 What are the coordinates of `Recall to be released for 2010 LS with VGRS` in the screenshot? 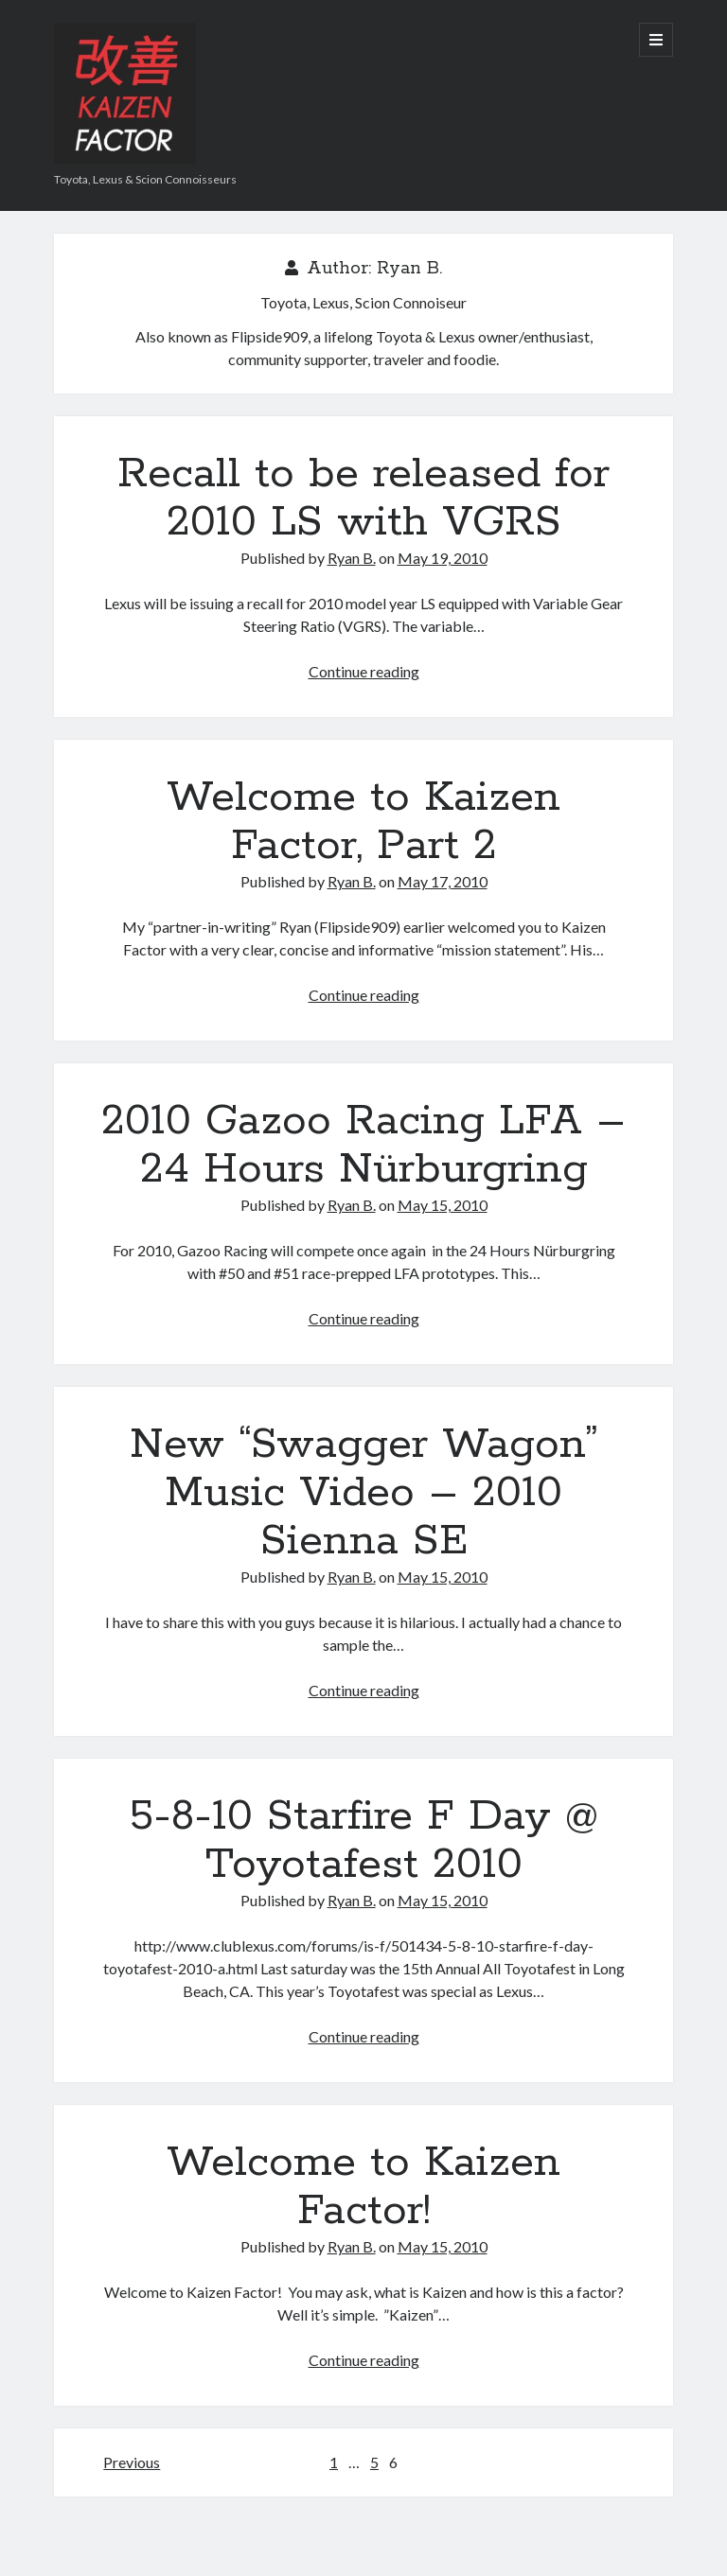 It's located at (363, 498).